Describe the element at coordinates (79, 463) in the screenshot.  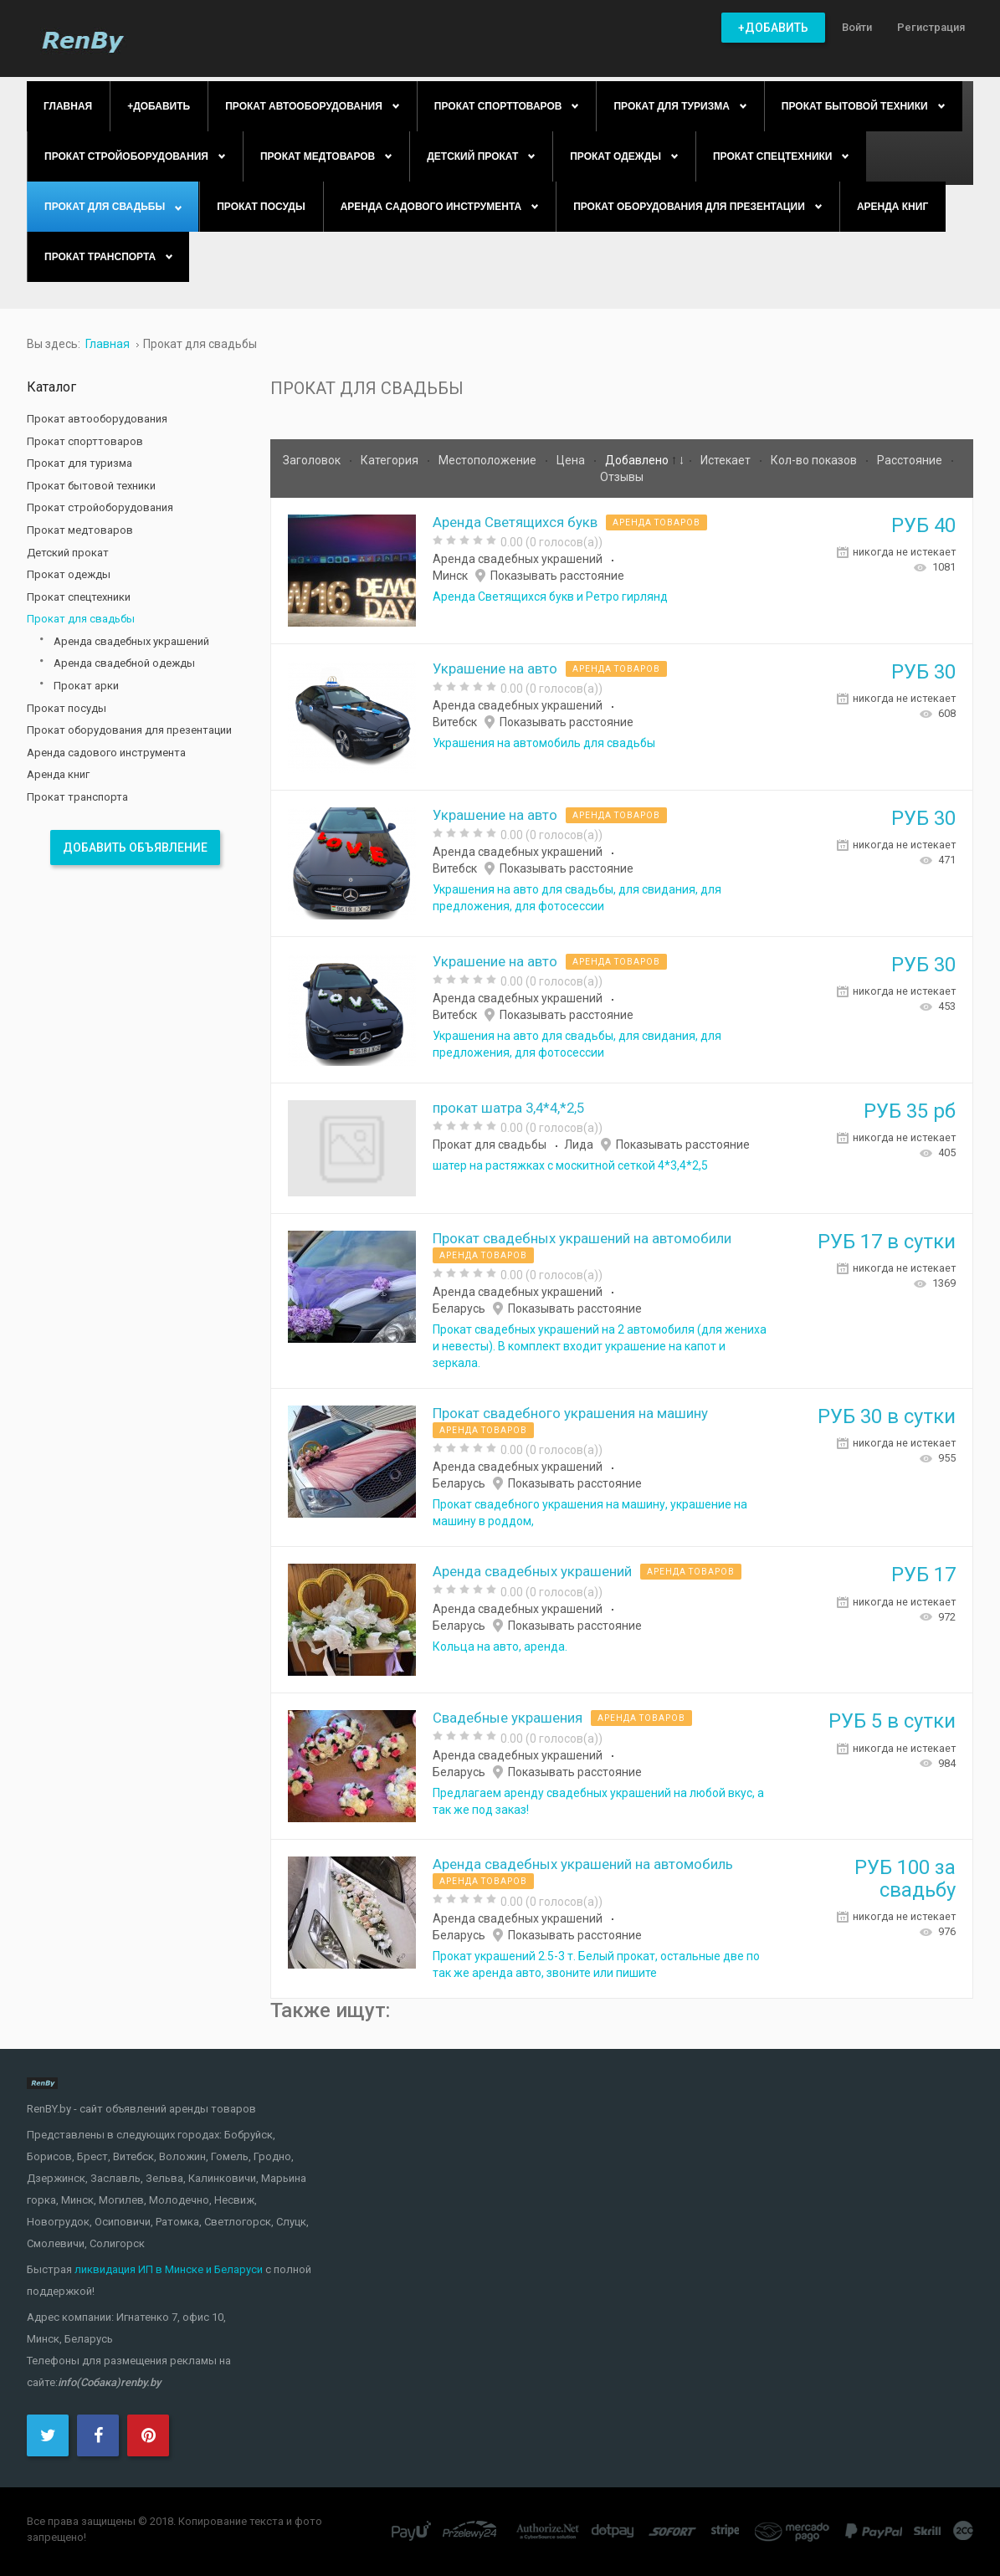
I see `Прокат для туризма` at that location.